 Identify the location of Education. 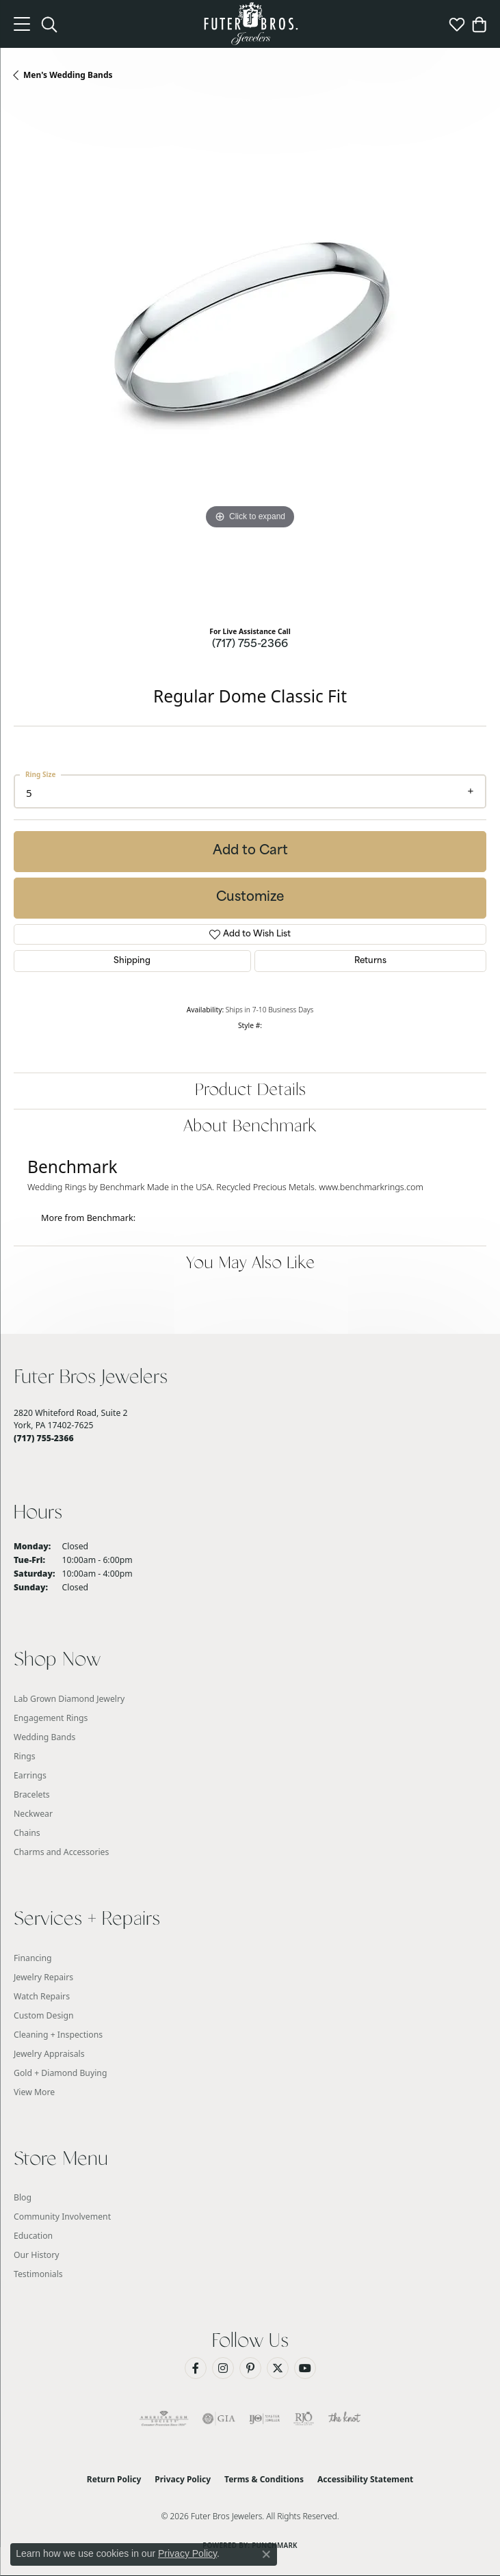
(33, 2236).